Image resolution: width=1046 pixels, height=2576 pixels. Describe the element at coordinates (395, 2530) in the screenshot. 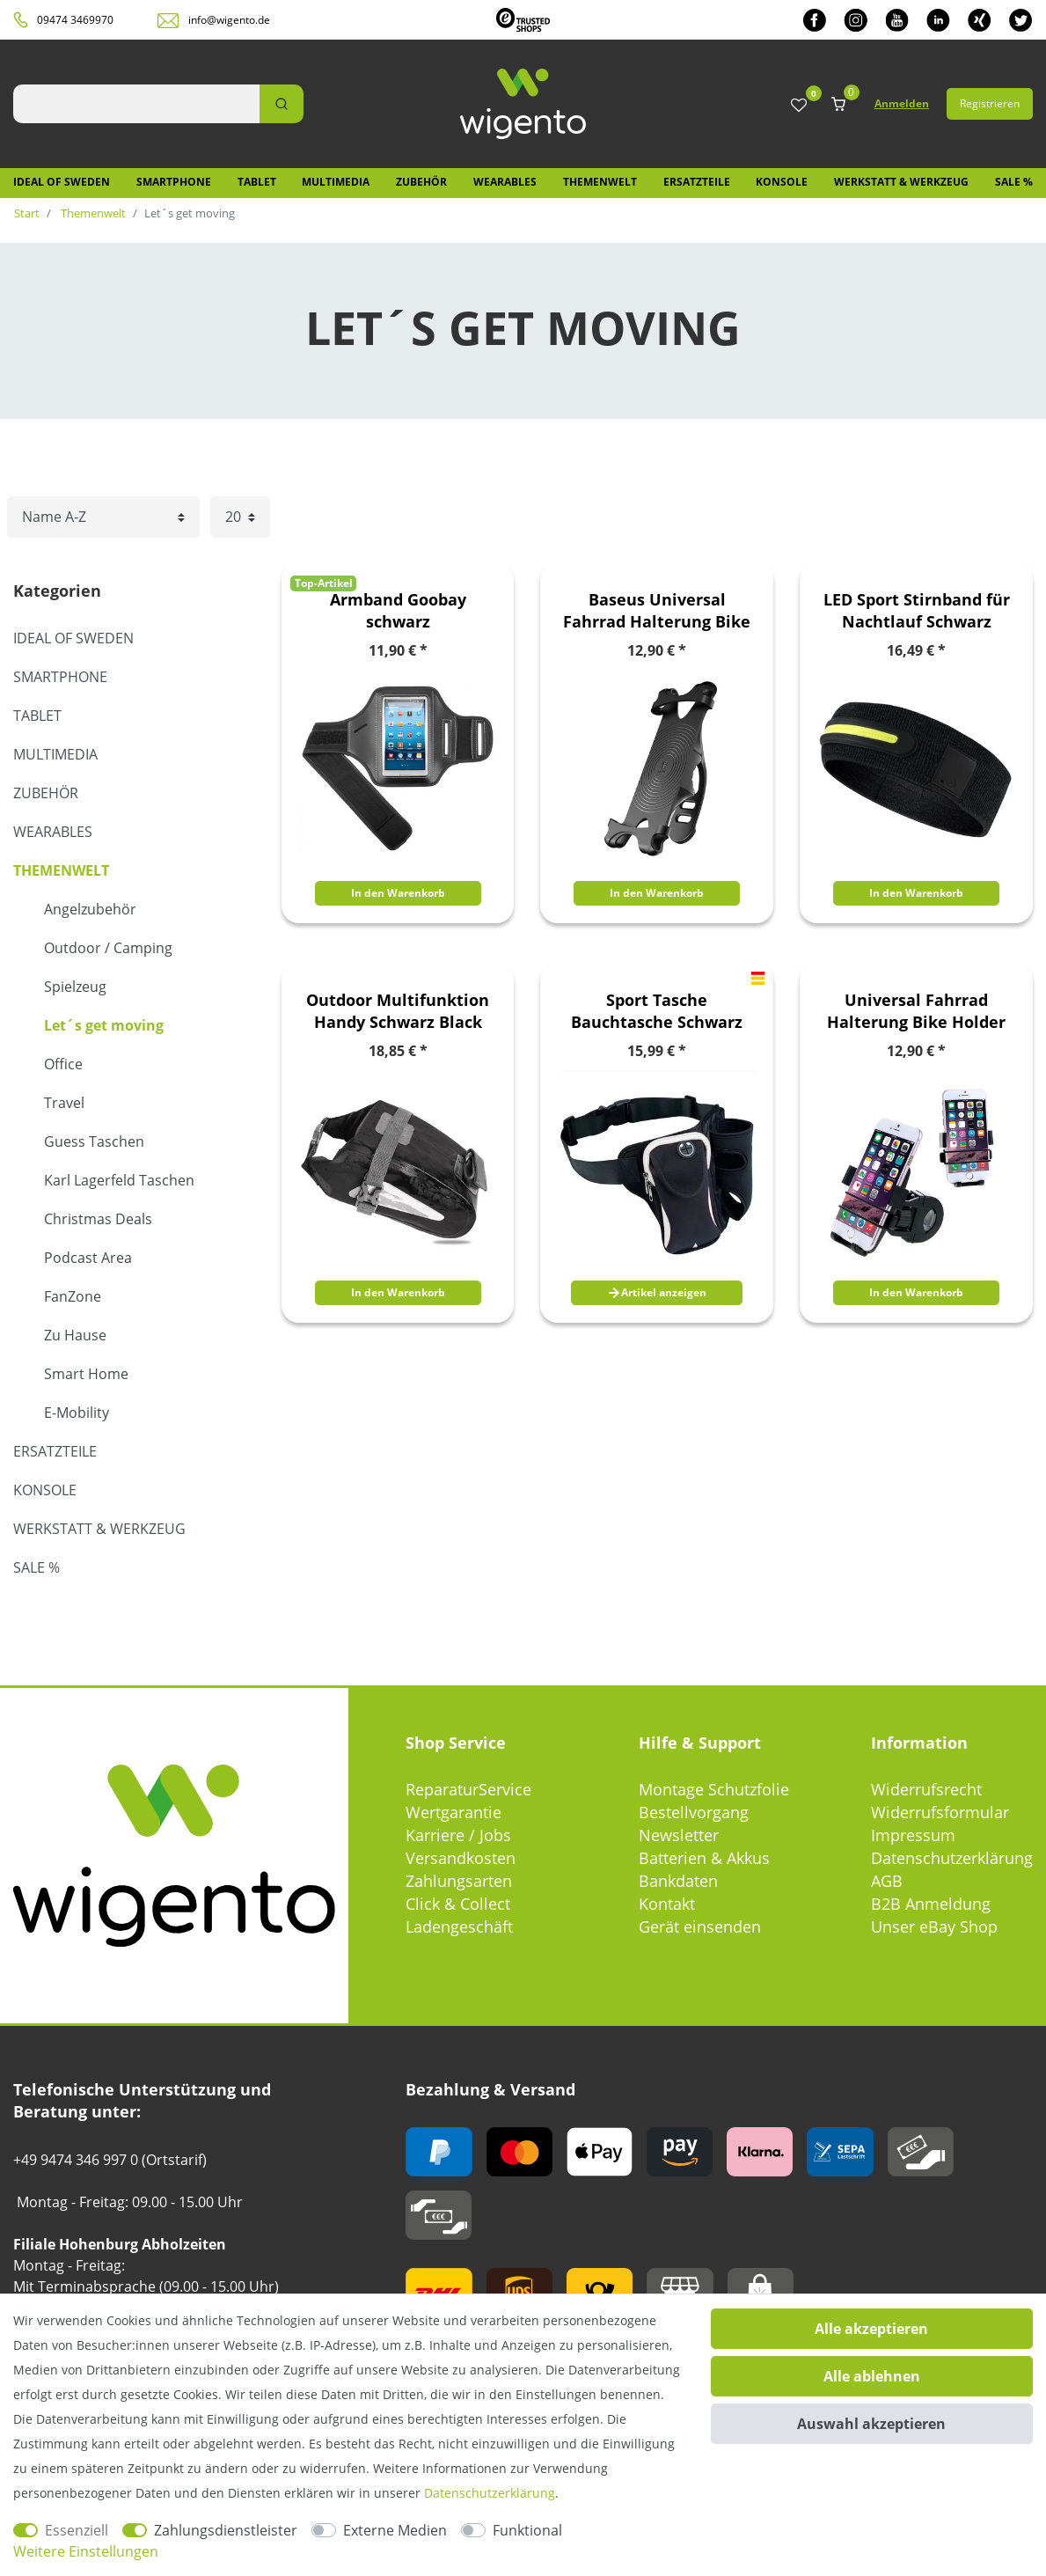

I see `Externe Medien` at that location.